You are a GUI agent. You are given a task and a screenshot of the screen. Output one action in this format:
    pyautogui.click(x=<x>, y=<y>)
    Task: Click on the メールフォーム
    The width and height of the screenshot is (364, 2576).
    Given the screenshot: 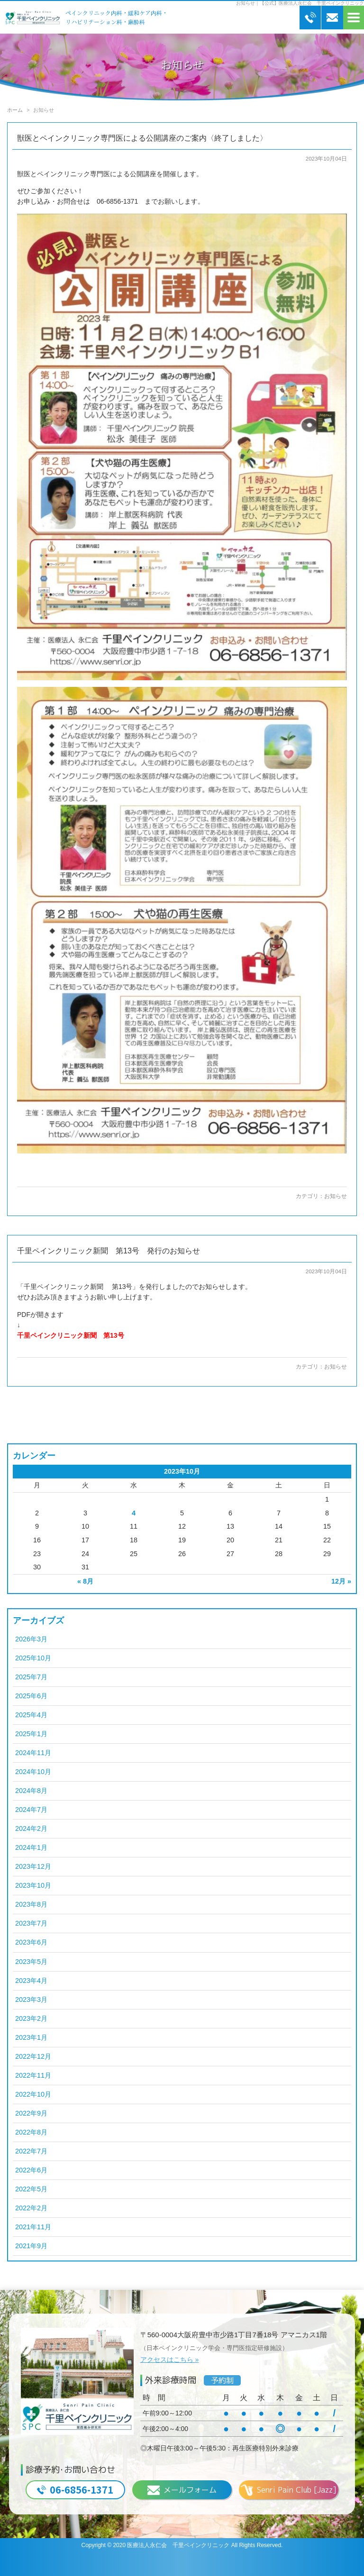 What is the action you would take?
    pyautogui.click(x=182, y=2490)
    